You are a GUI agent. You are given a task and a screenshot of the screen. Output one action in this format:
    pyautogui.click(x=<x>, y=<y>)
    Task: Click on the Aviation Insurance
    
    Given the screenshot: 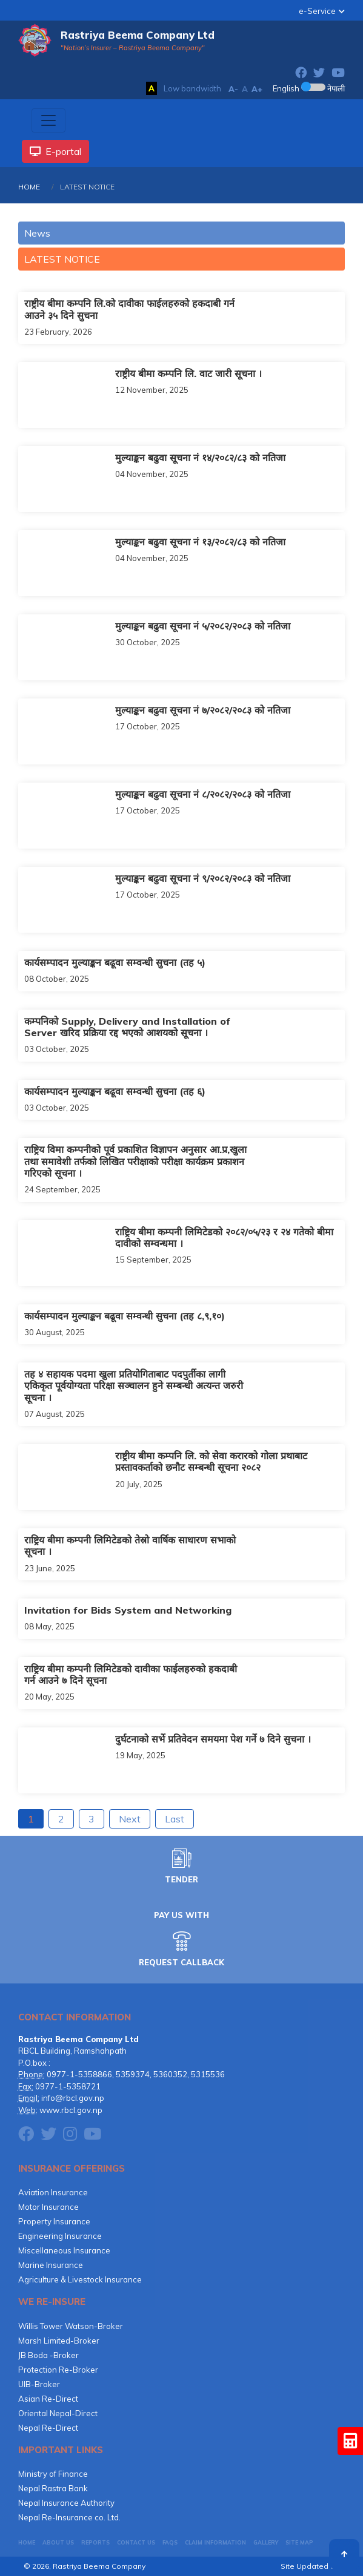 What is the action you would take?
    pyautogui.click(x=53, y=2192)
    